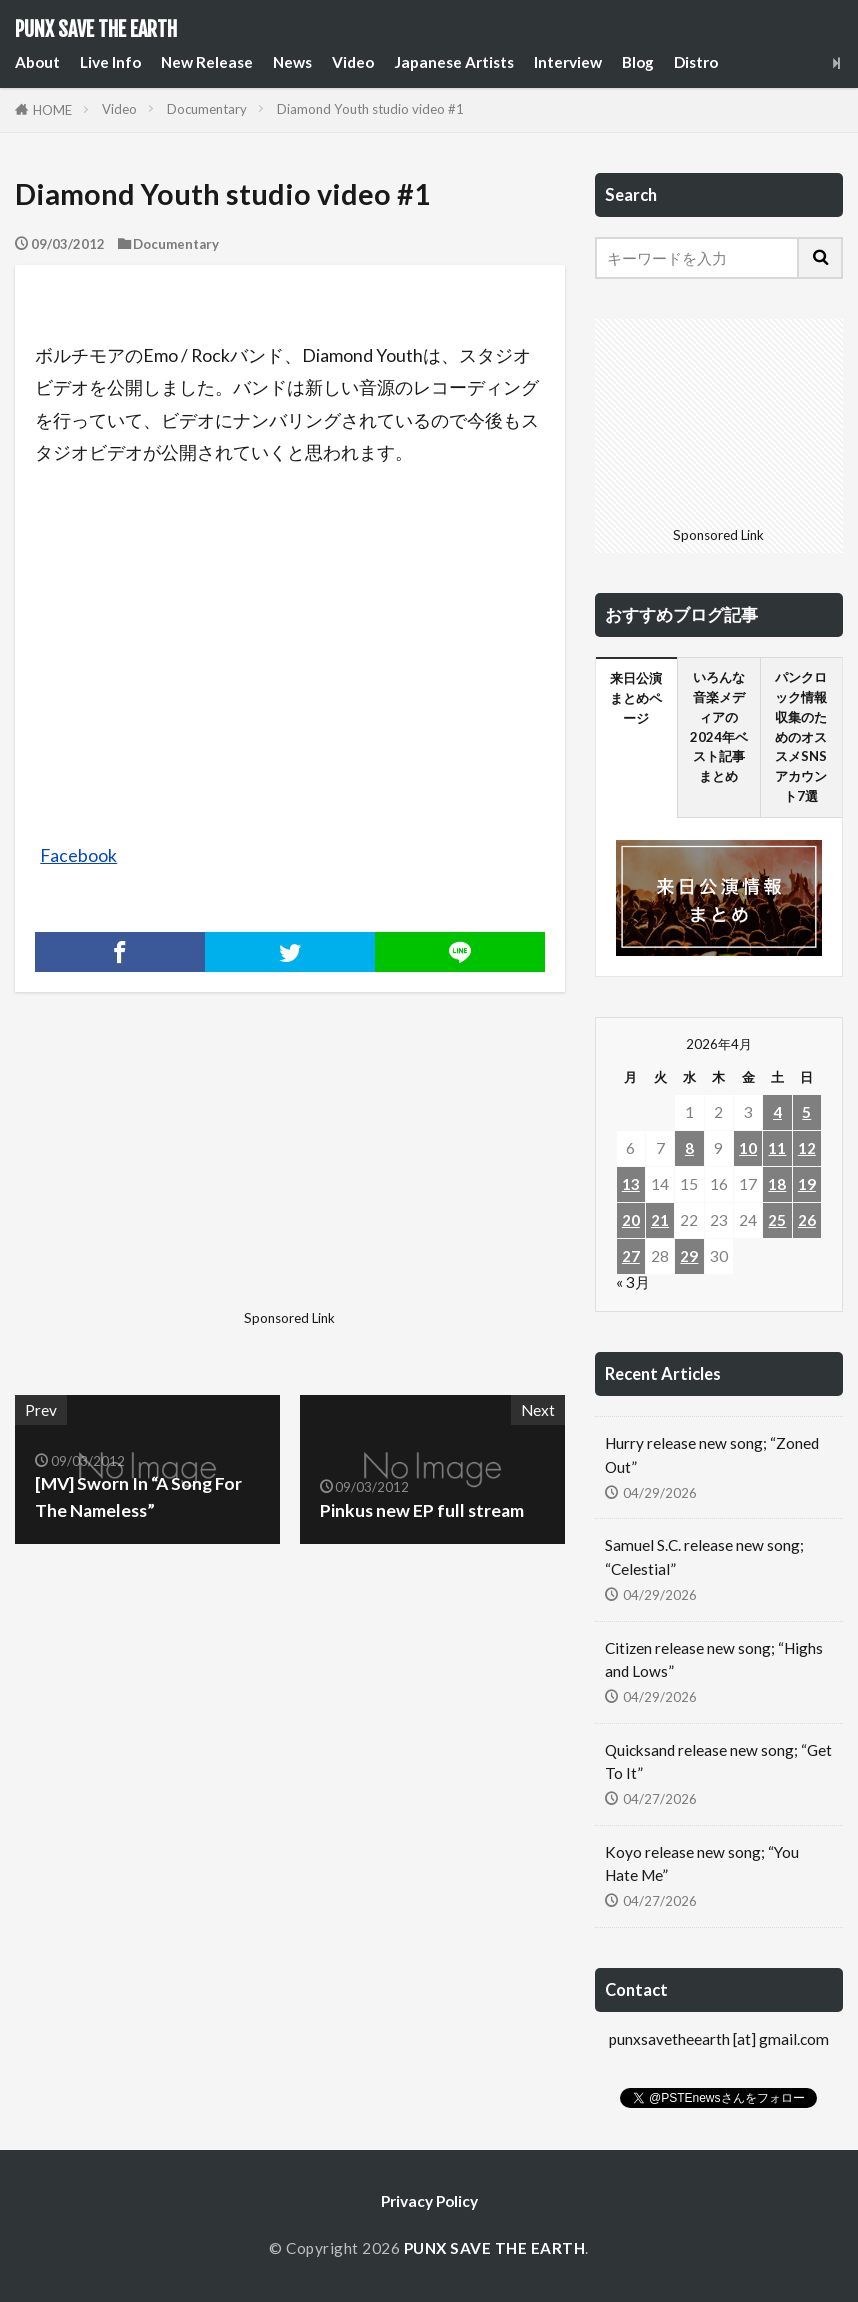 This screenshot has height=2302, width=858. What do you see at coordinates (429, 2201) in the screenshot?
I see `Privacy Policy` at bounding box center [429, 2201].